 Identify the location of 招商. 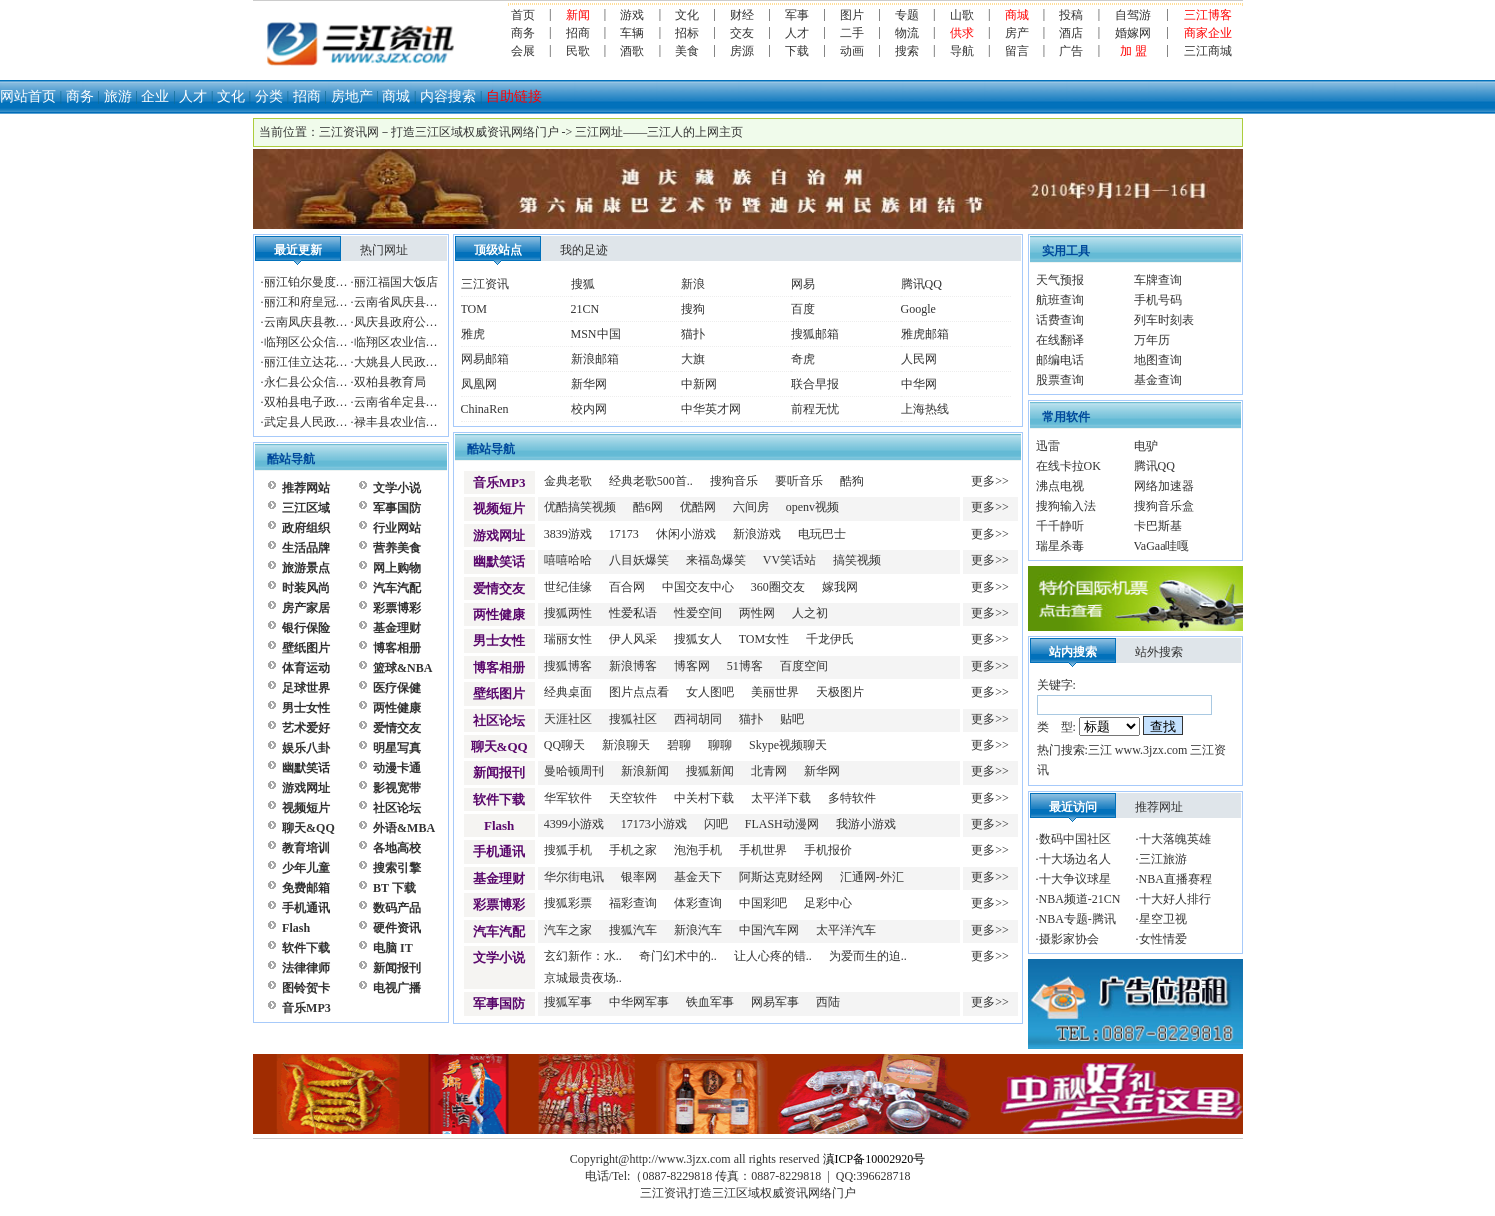
(578, 33).